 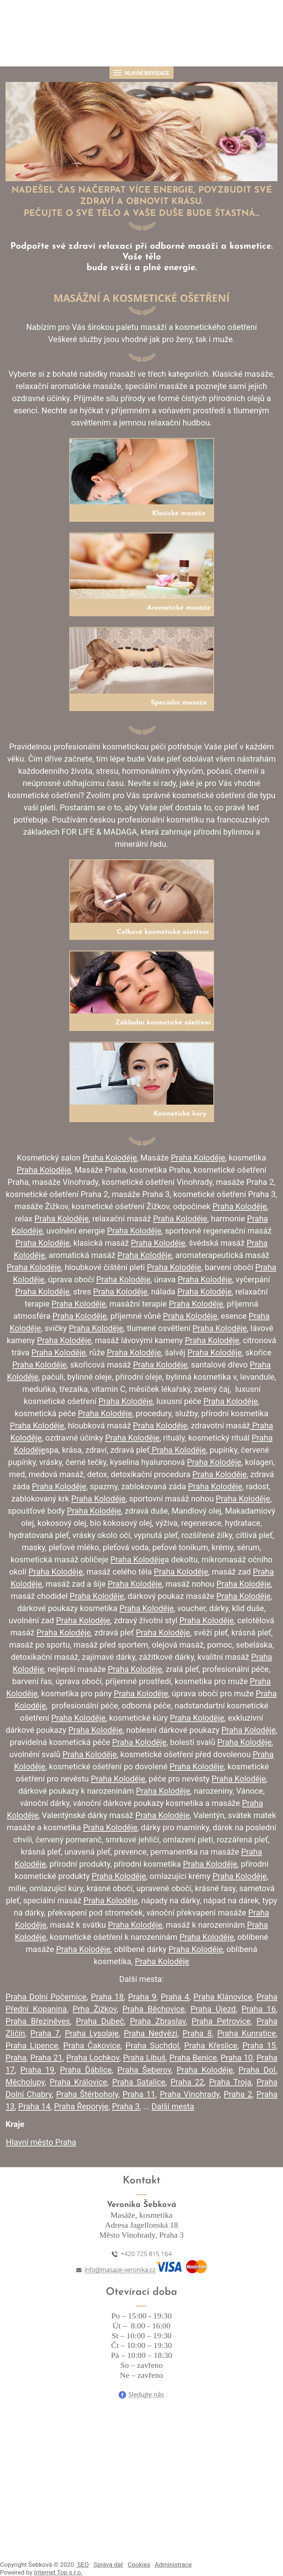 What do you see at coordinates (197, 2033) in the screenshot?
I see `Praha 8` at bounding box center [197, 2033].